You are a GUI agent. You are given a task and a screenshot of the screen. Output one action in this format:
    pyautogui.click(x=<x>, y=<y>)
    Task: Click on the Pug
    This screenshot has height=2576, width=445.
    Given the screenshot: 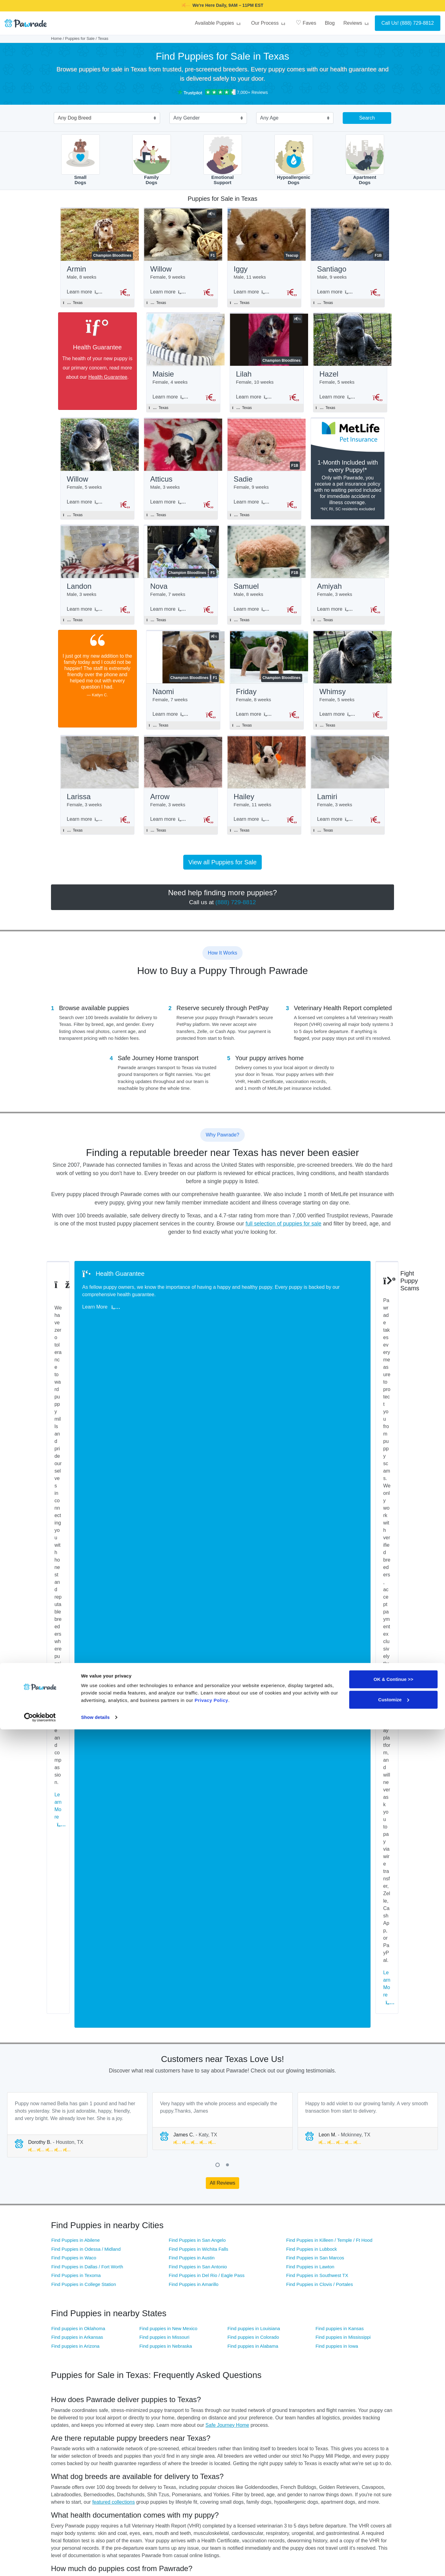 What is the action you would take?
    pyautogui.click(x=172, y=2356)
    